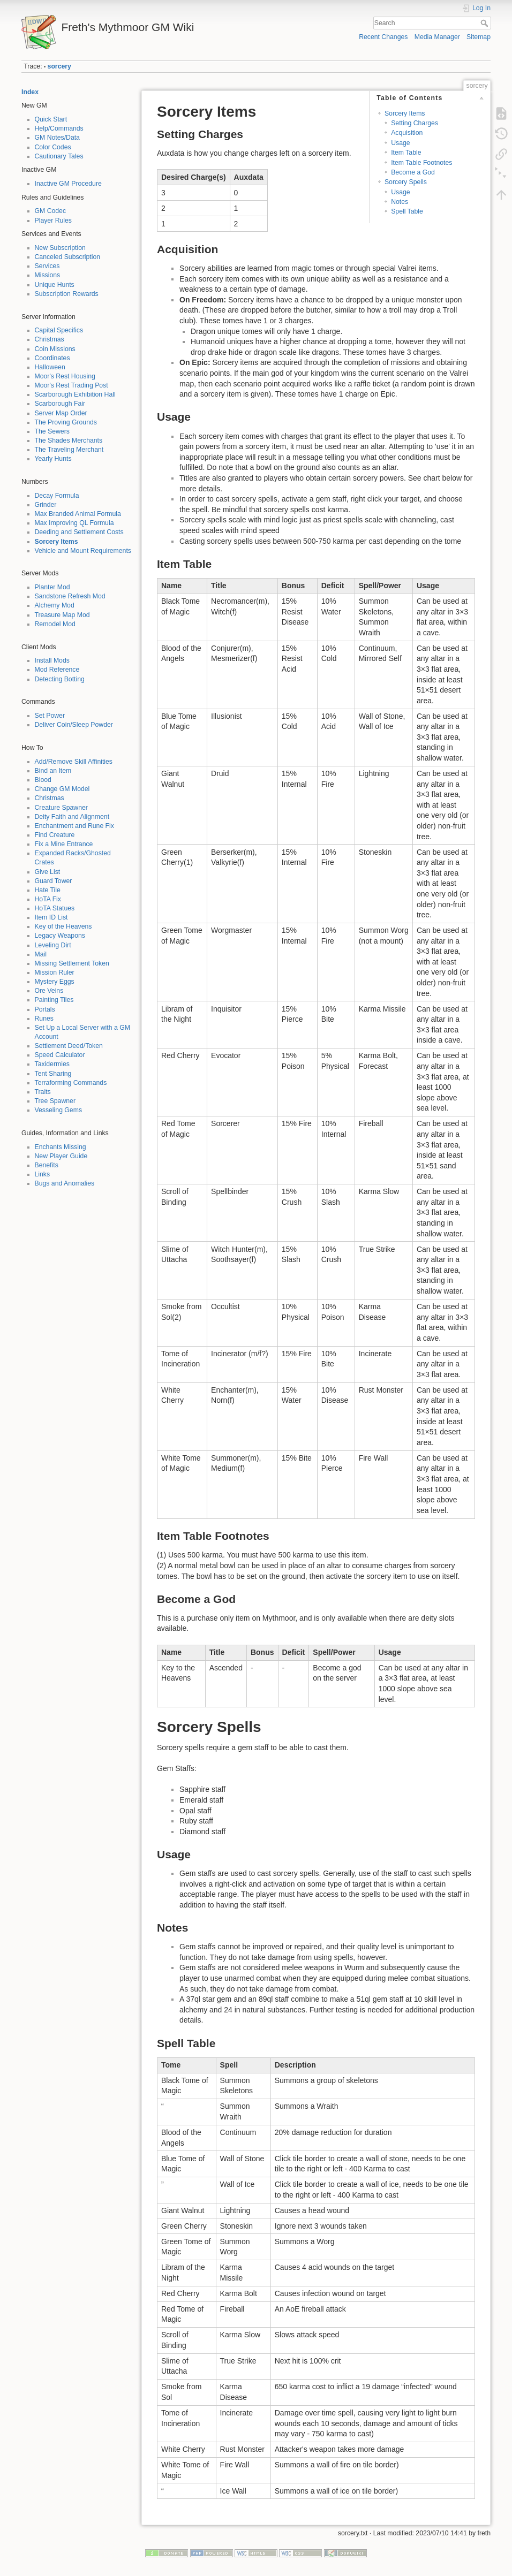  What do you see at coordinates (52, 358) in the screenshot?
I see `Coordinates` at bounding box center [52, 358].